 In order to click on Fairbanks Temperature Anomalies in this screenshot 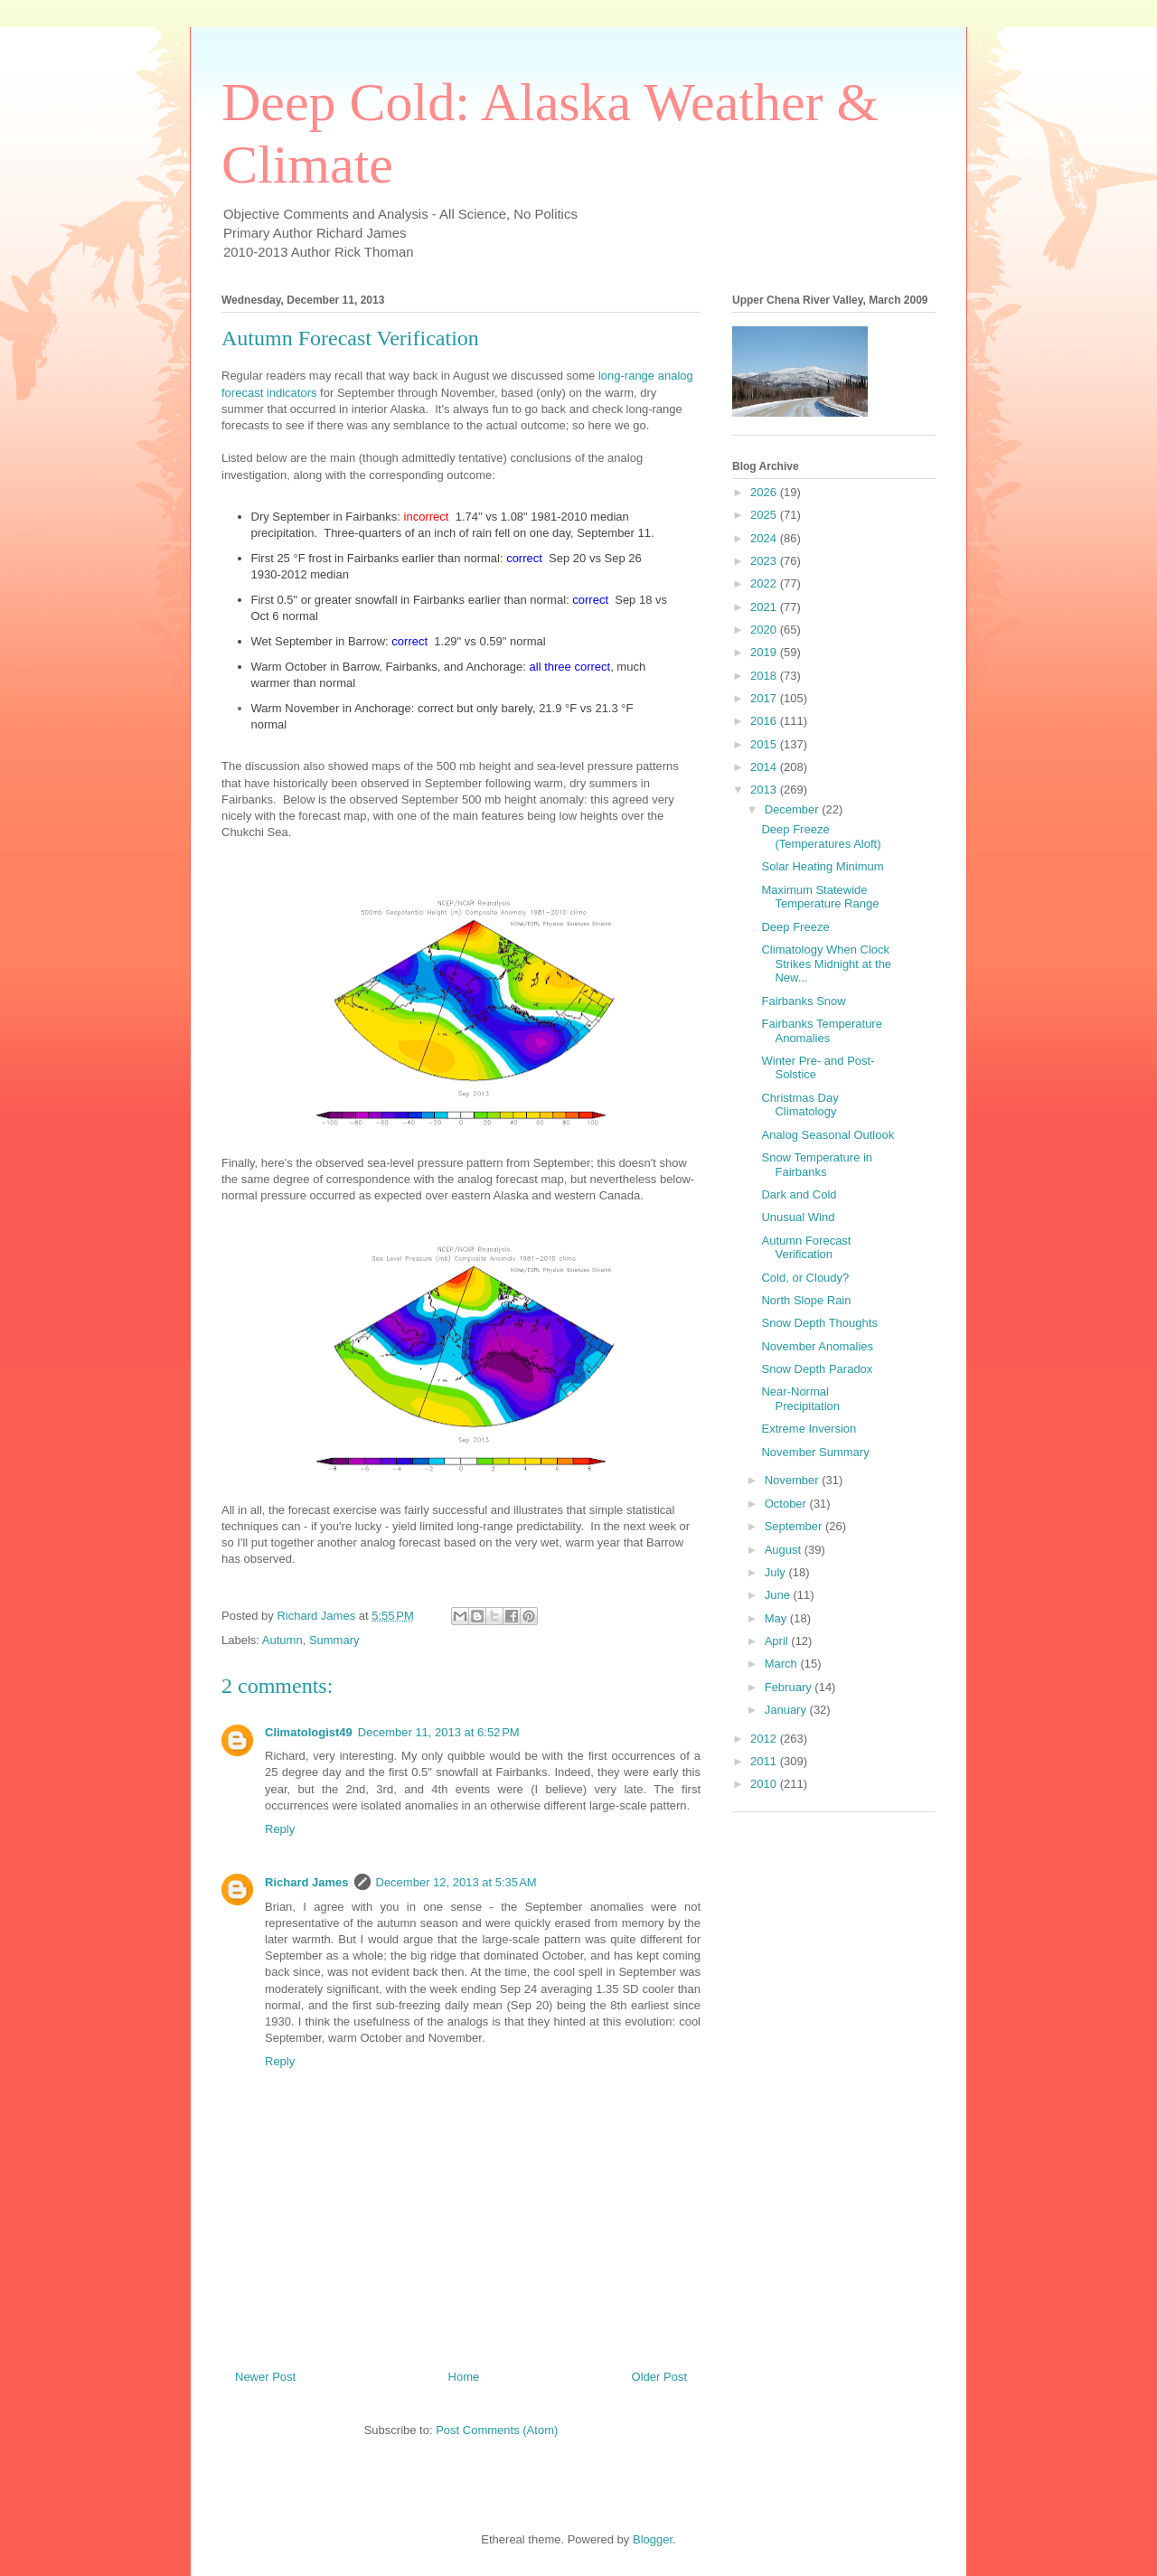, I will do `click(821, 1031)`.